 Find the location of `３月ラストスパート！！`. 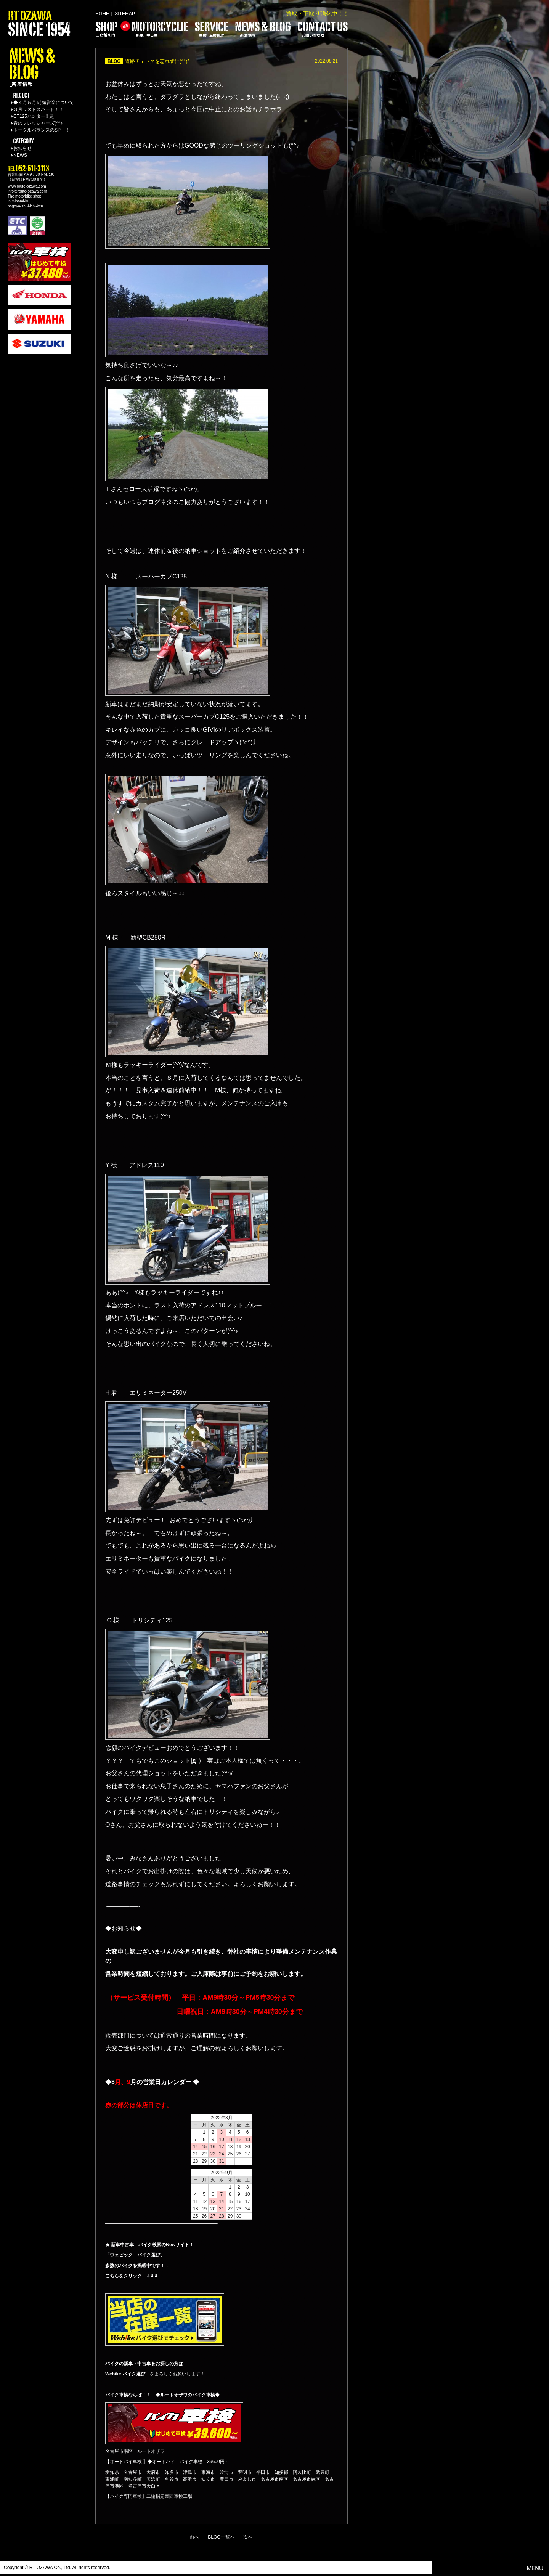

３月ラストスパート！！ is located at coordinates (38, 109).